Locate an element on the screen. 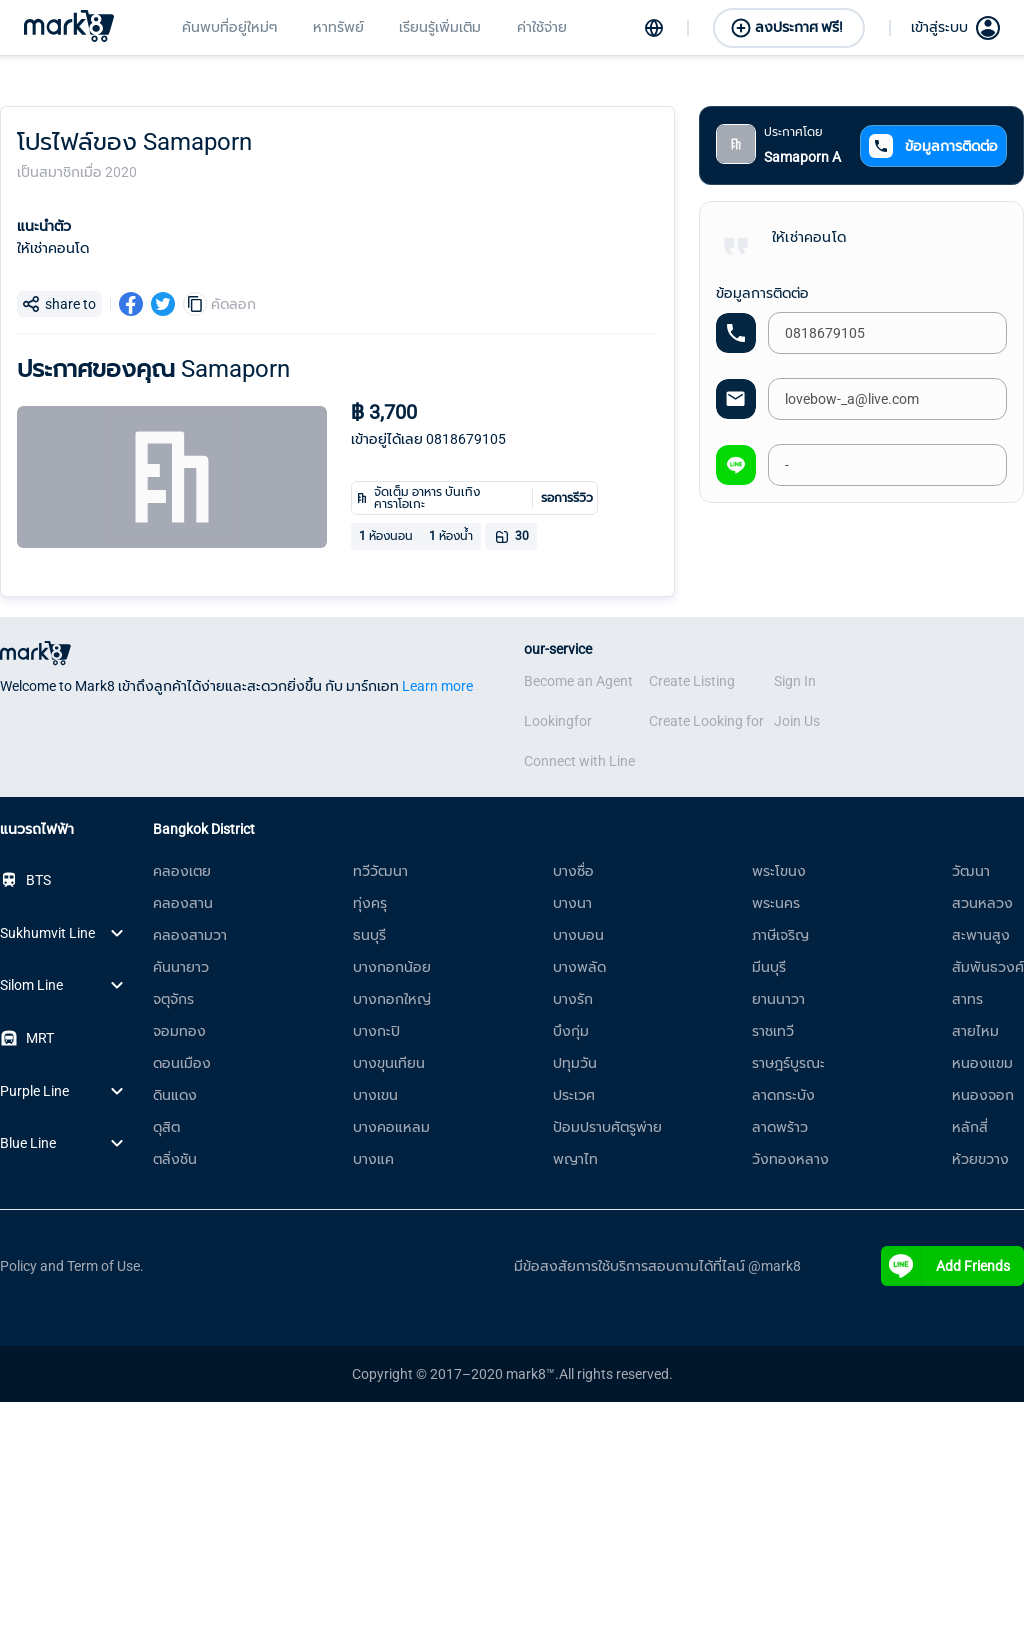 The image size is (1024, 1649). บางซื่อ is located at coordinates (573, 871).